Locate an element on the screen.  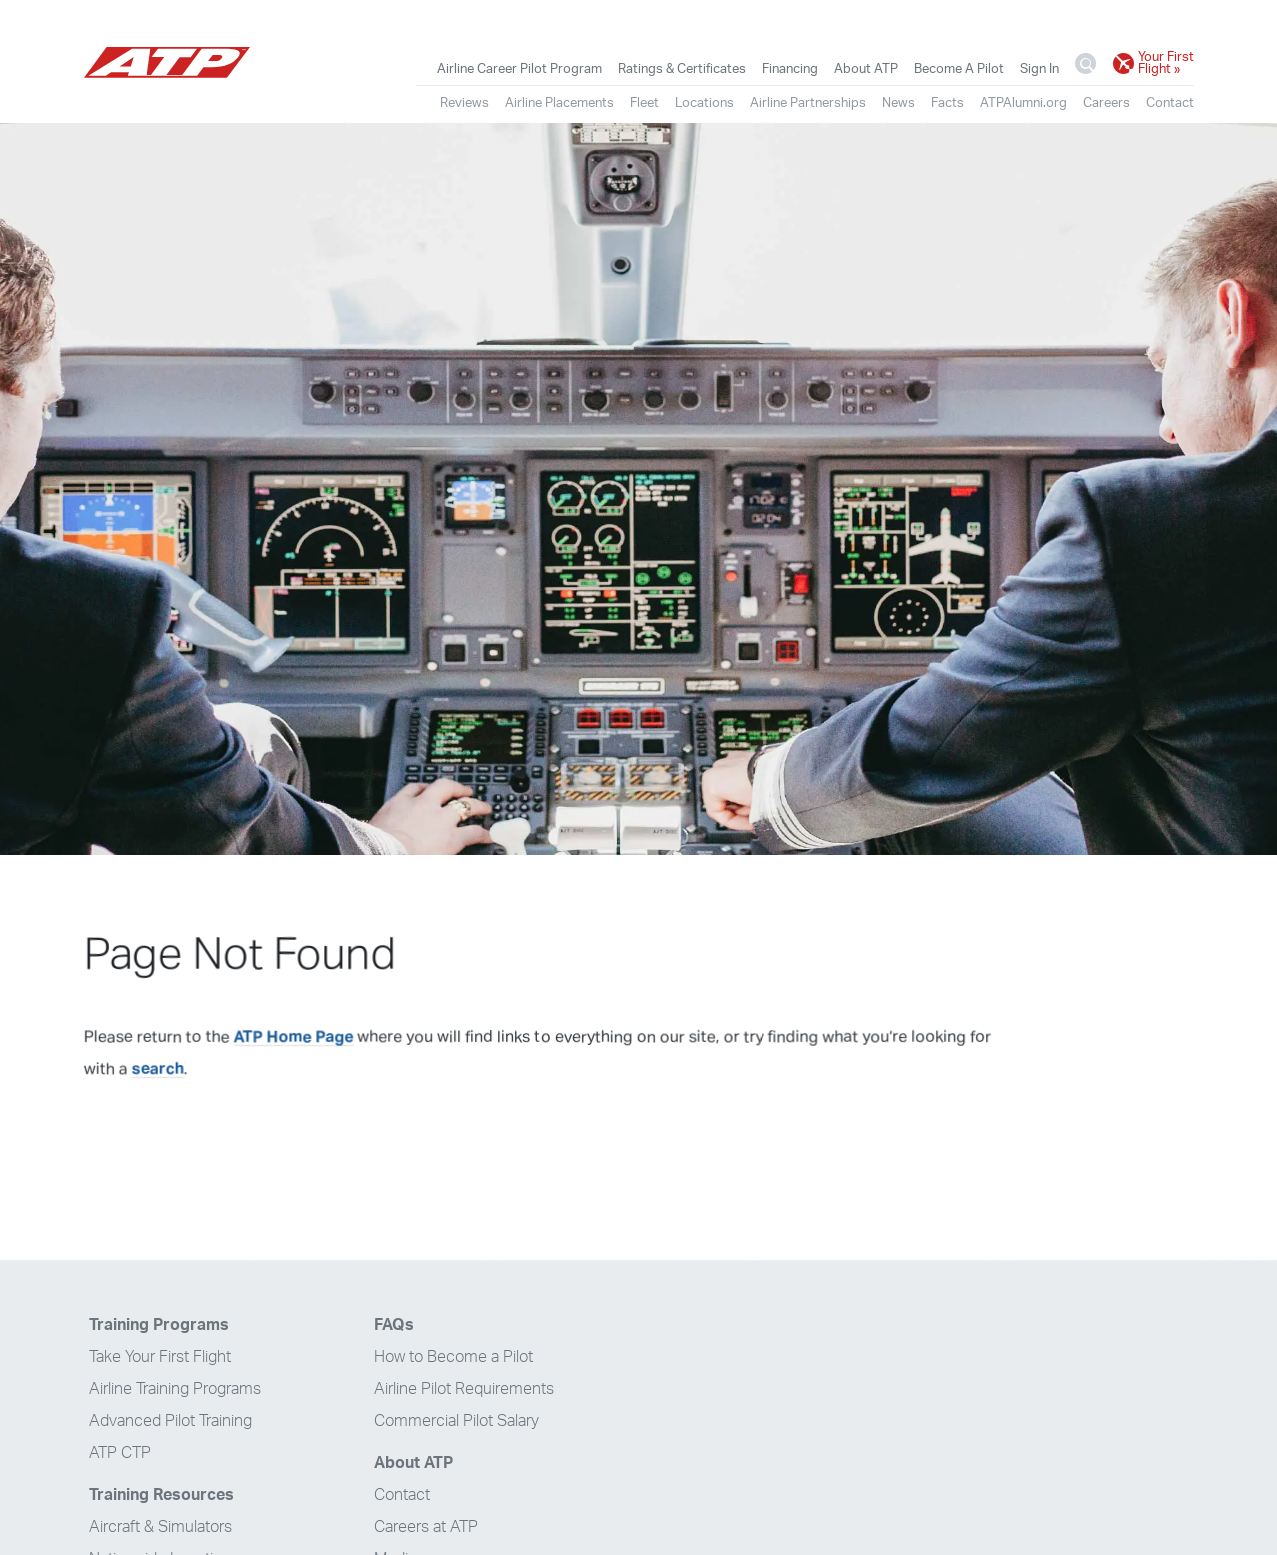
Locations is located at coordinates (704, 103).